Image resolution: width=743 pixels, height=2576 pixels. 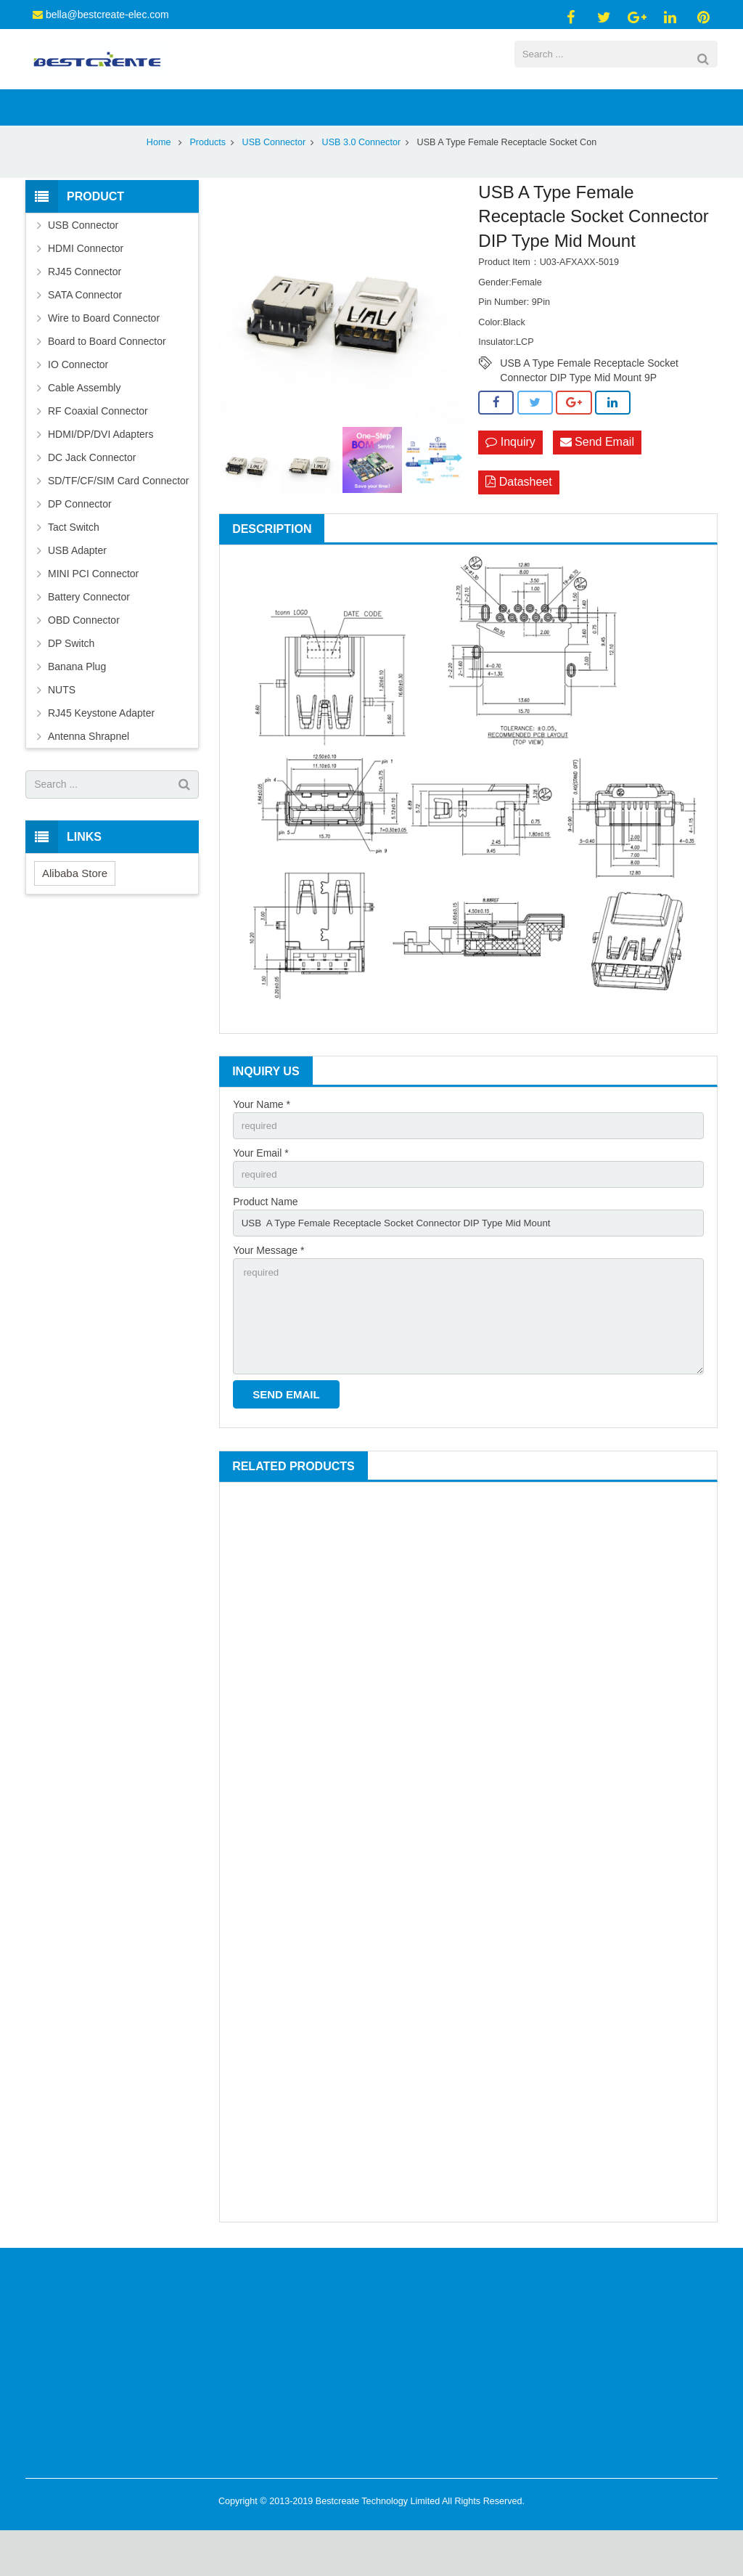 I want to click on NUTS, so click(x=61, y=724).